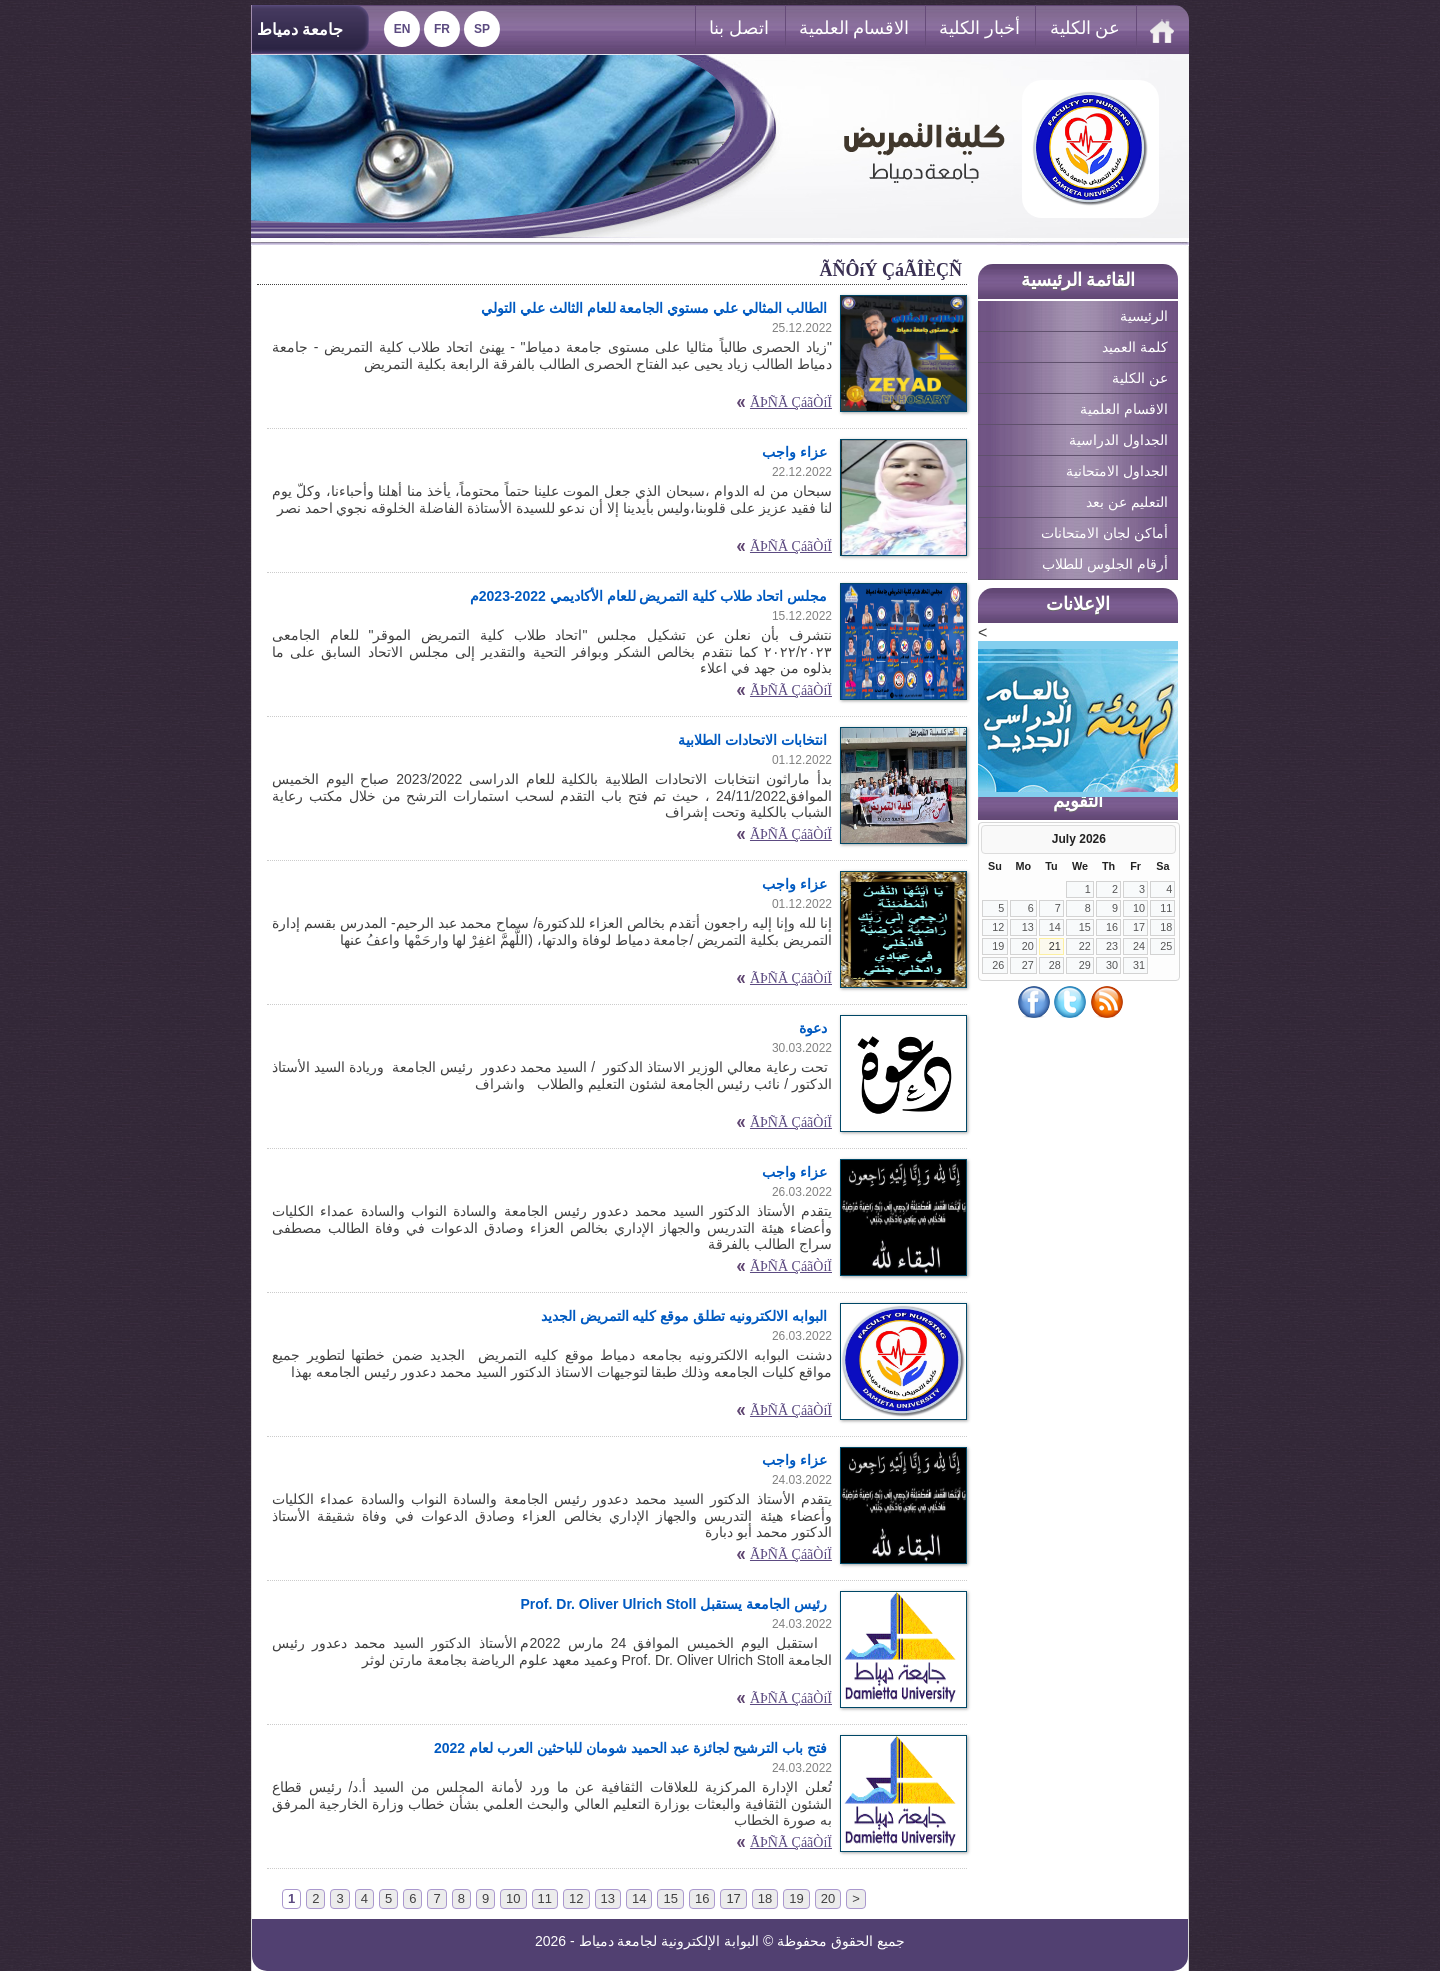  Describe the element at coordinates (482, 29) in the screenshot. I see `Sp` at that location.